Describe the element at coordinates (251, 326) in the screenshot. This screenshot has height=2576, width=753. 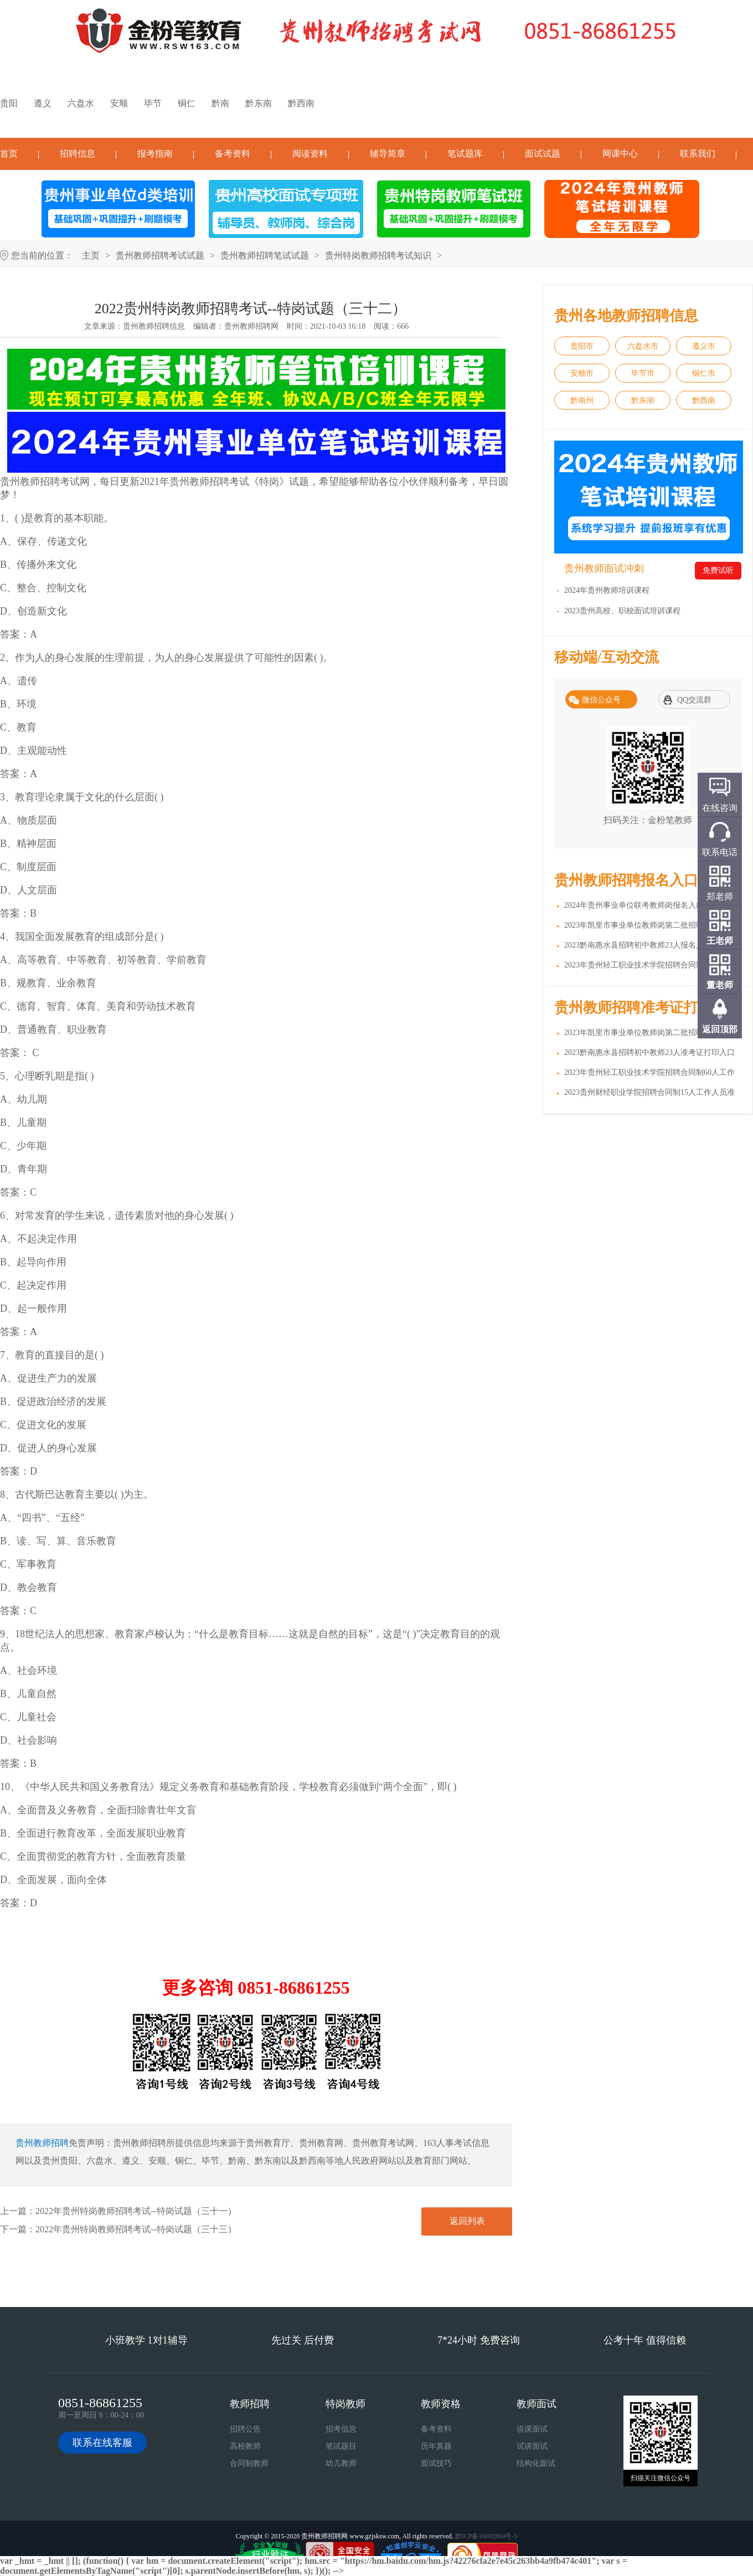
I see `贵州教师招聘网` at that location.